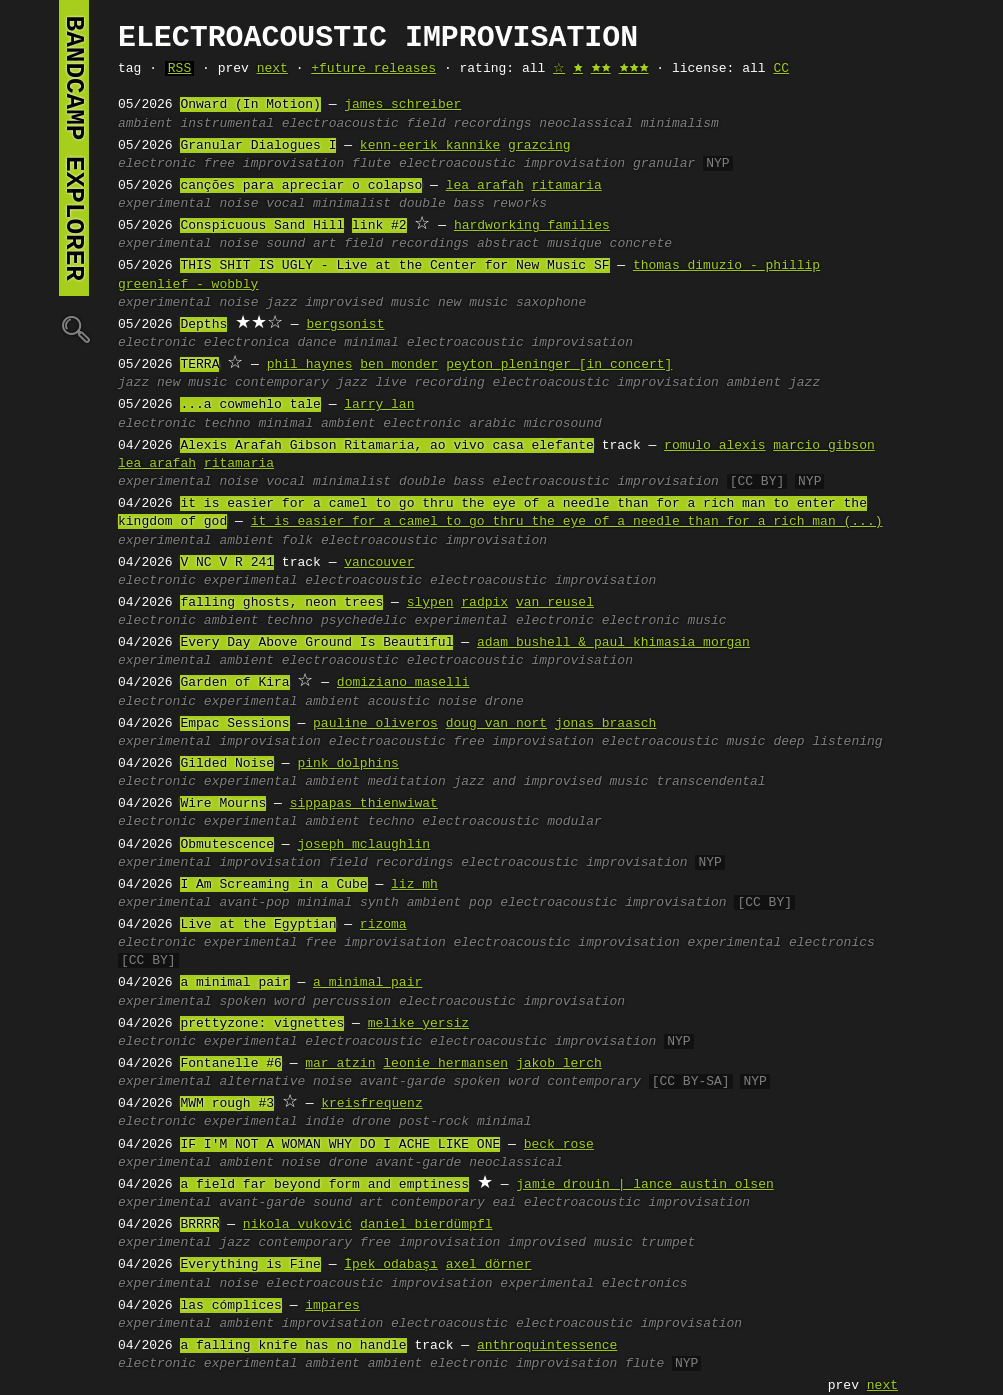 This screenshot has height=1395, width=1003. What do you see at coordinates (179, 69) in the screenshot?
I see `RSS` at bounding box center [179, 69].